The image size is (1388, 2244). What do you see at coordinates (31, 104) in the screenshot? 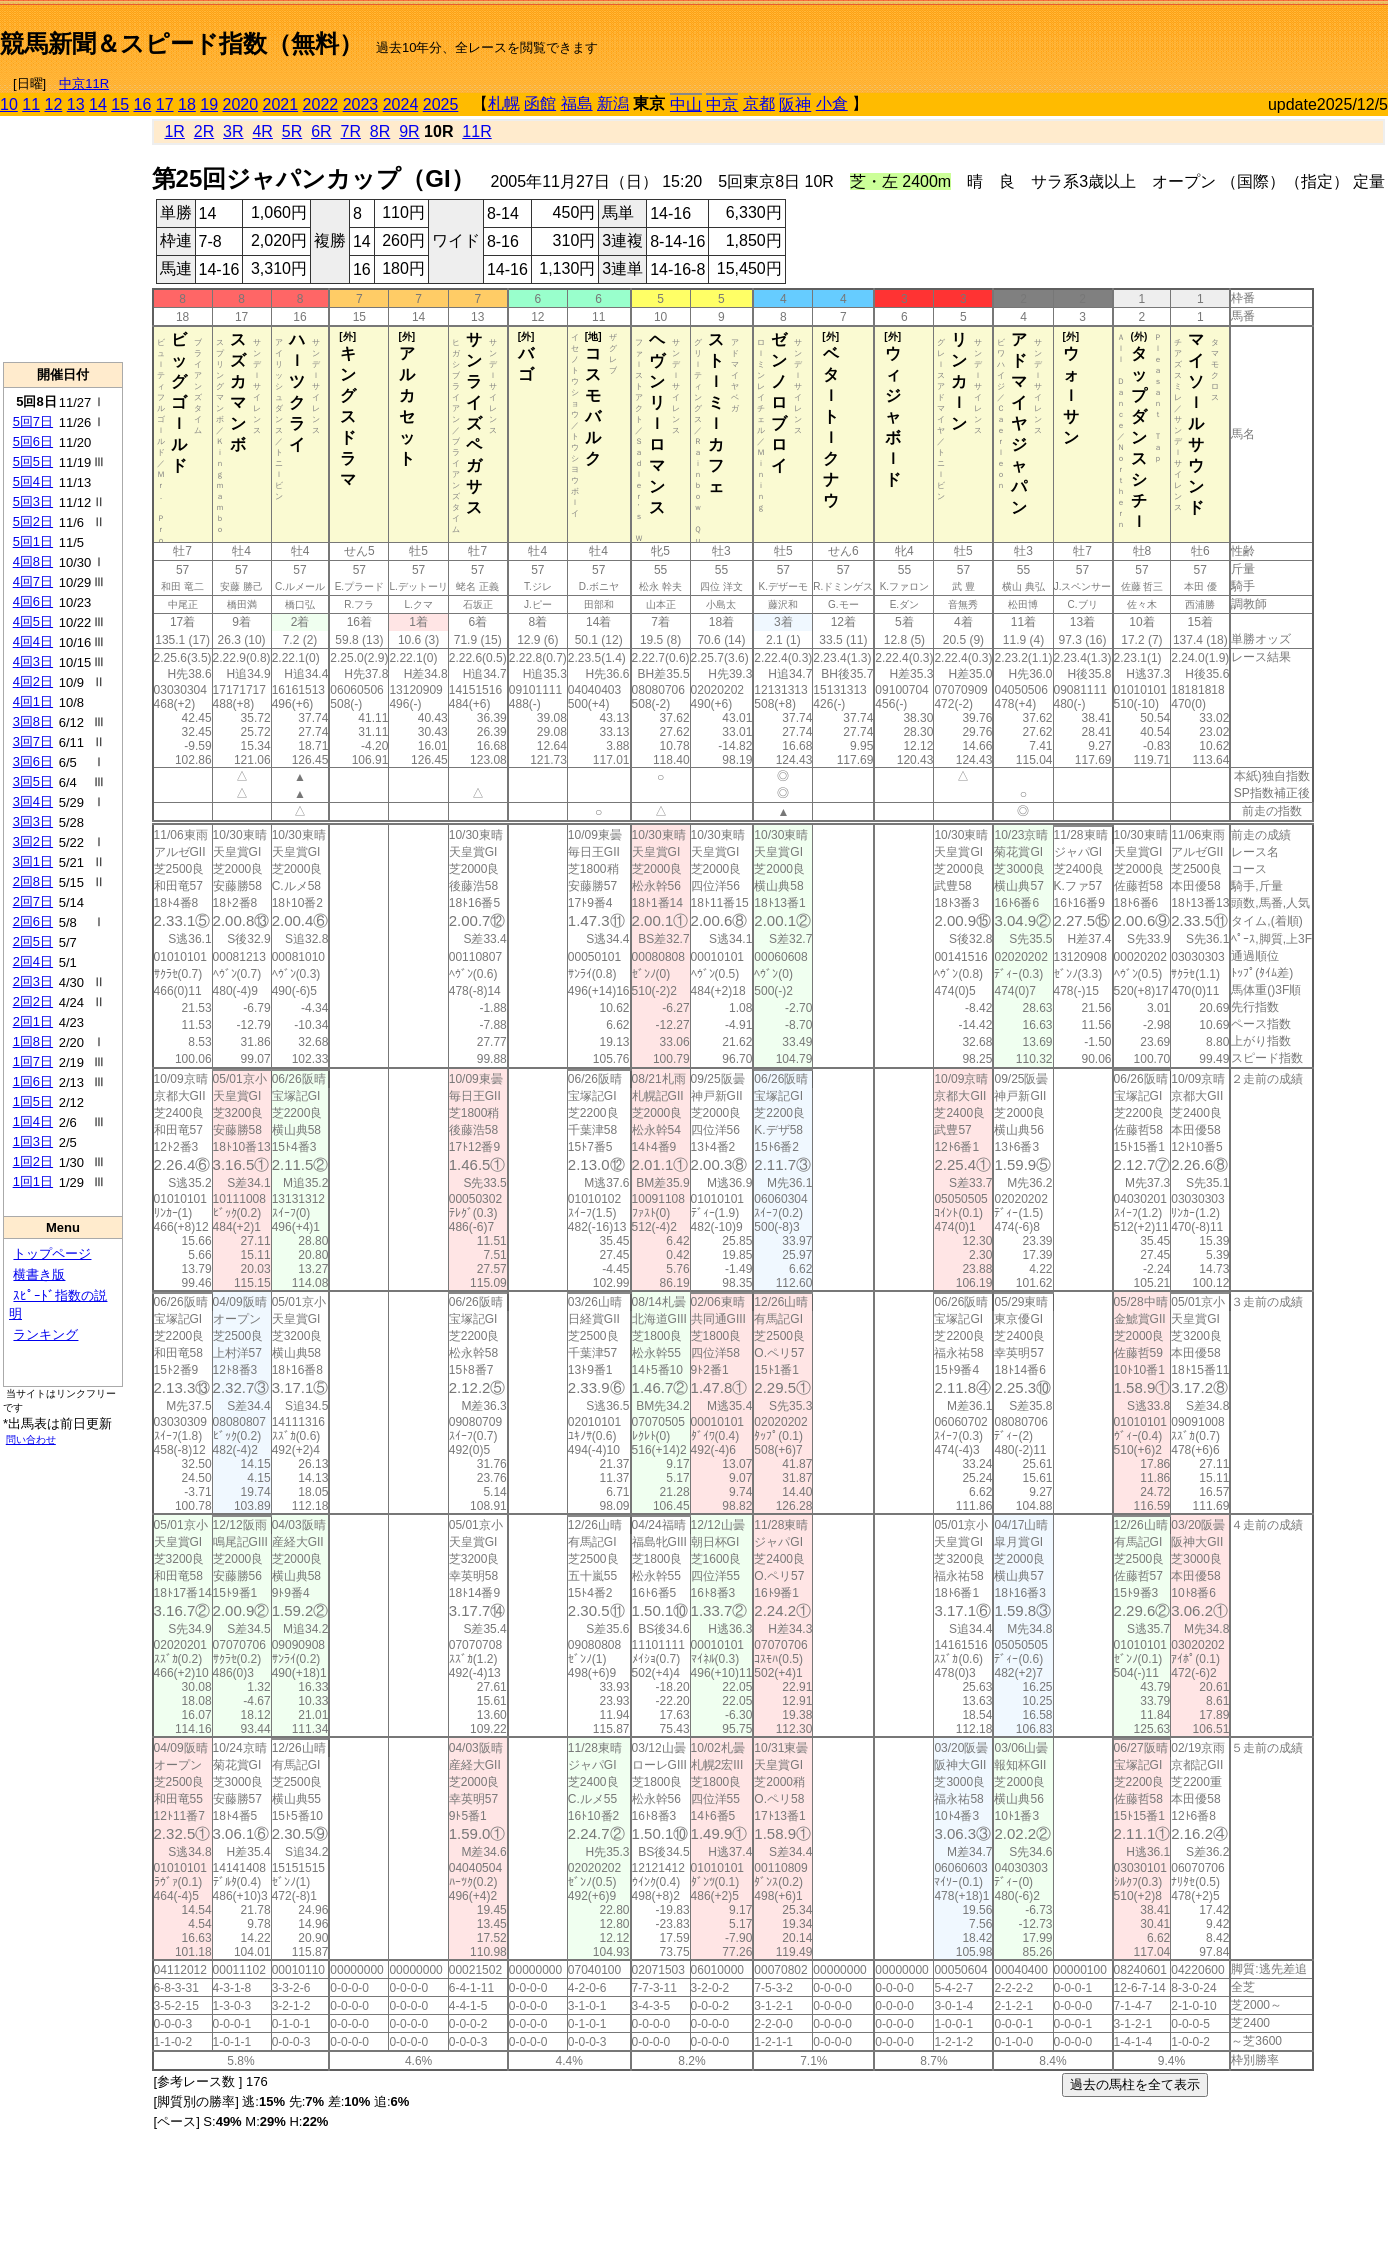
I see `11` at bounding box center [31, 104].